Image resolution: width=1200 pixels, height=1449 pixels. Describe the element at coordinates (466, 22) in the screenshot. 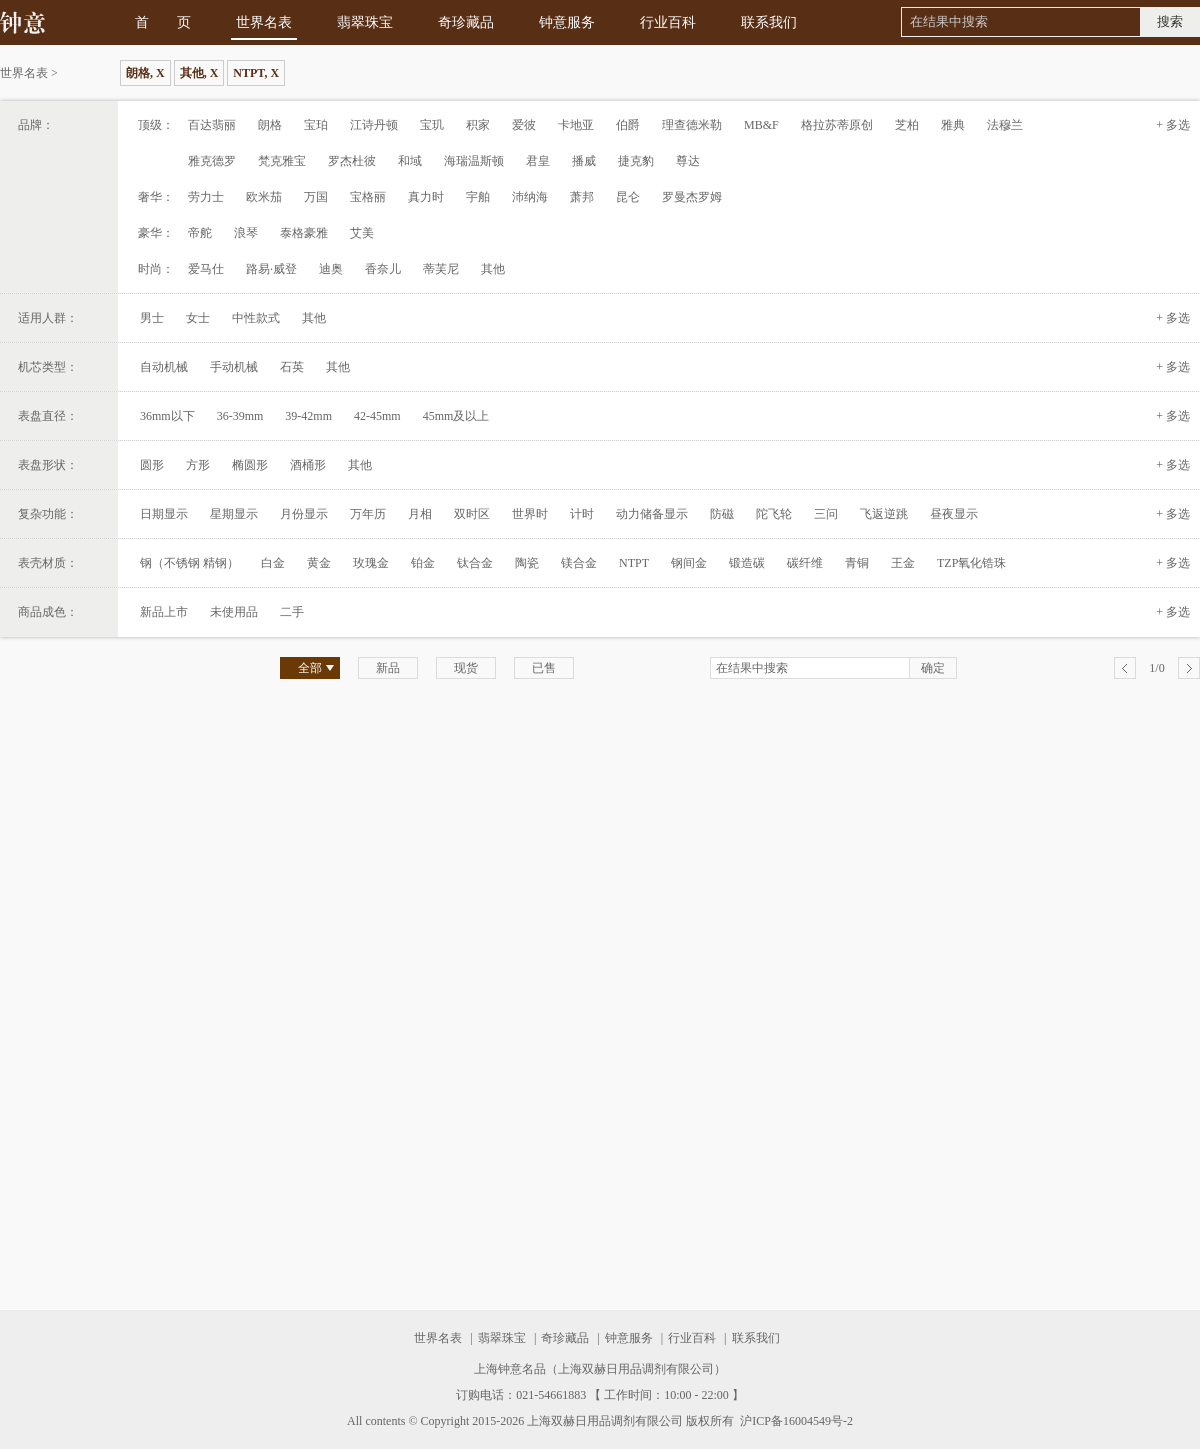

I see `奇珍藏品` at that location.